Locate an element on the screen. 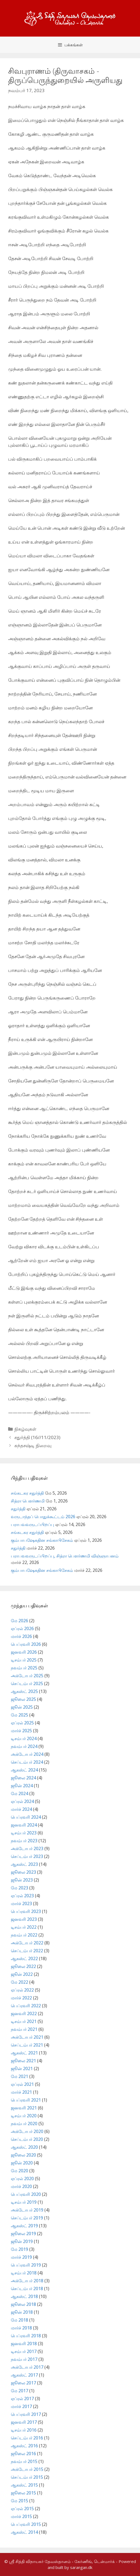 This screenshot has height=2576, width=140. ஜூலை 2016 is located at coordinates (23, 2454).